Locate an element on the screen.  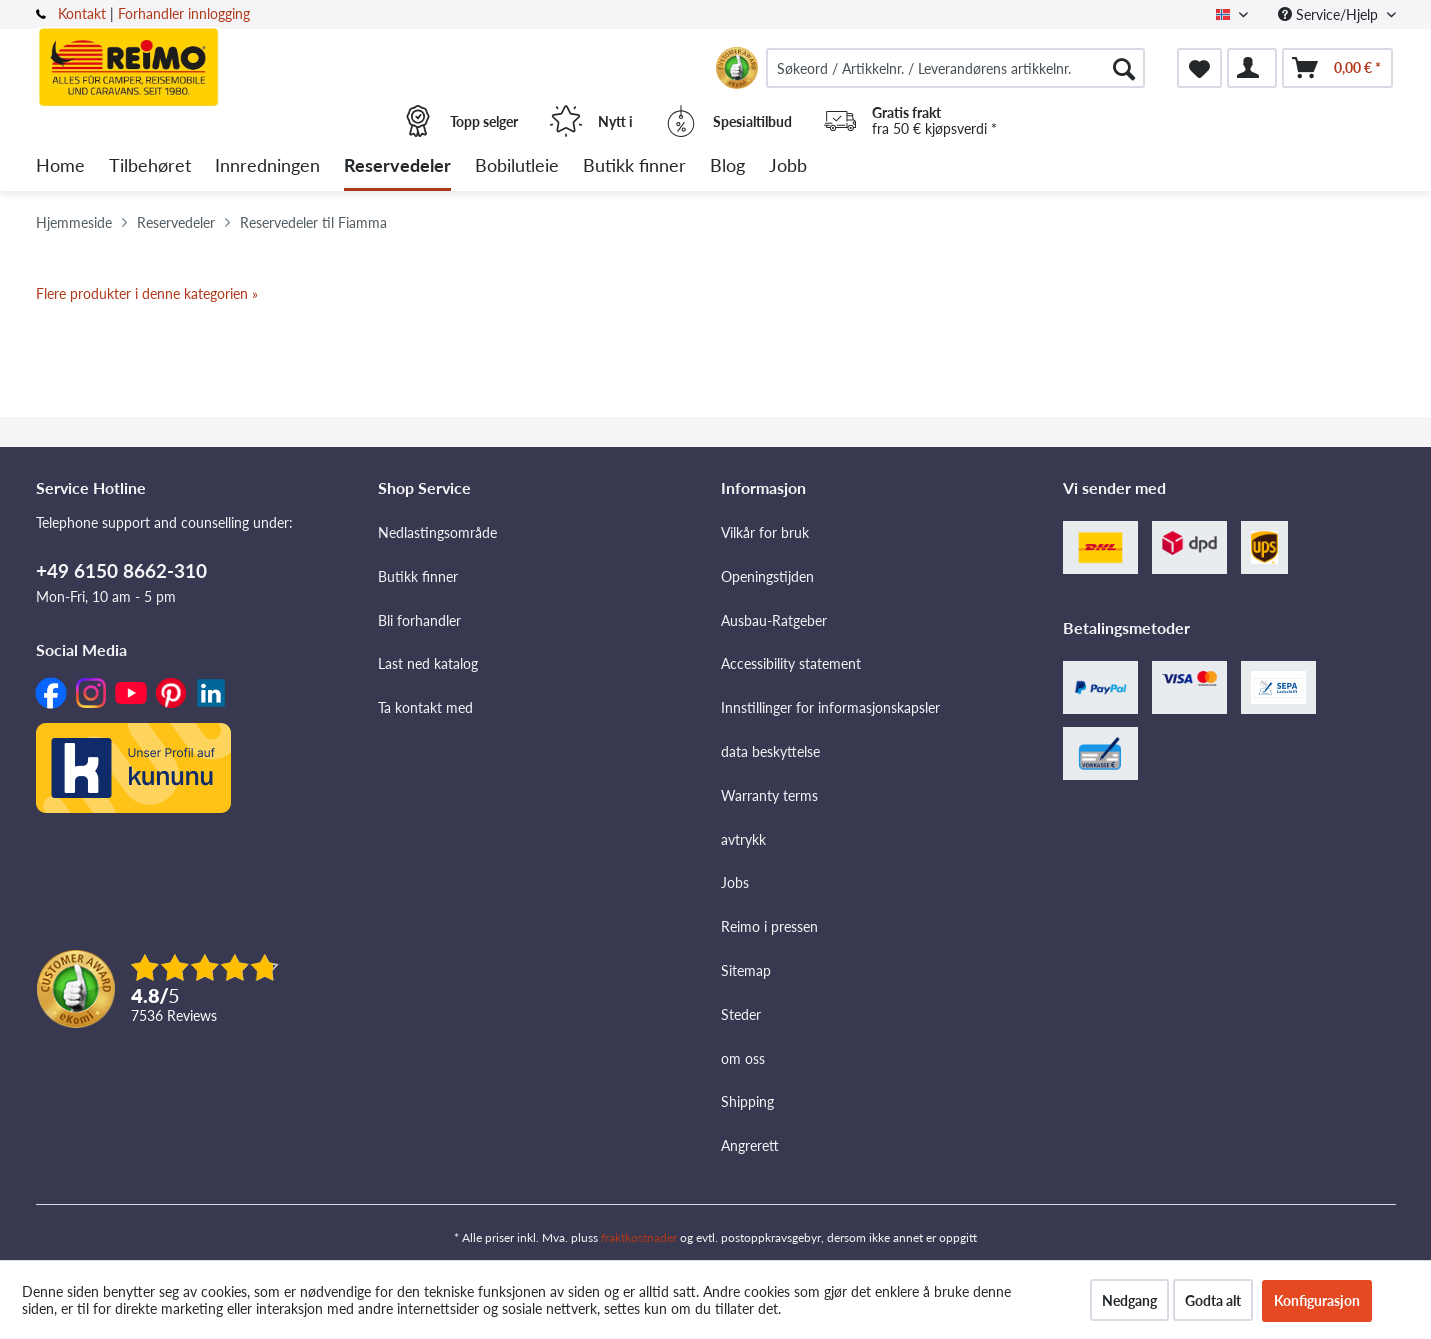
Bli forhandler is located at coordinates (419, 620).